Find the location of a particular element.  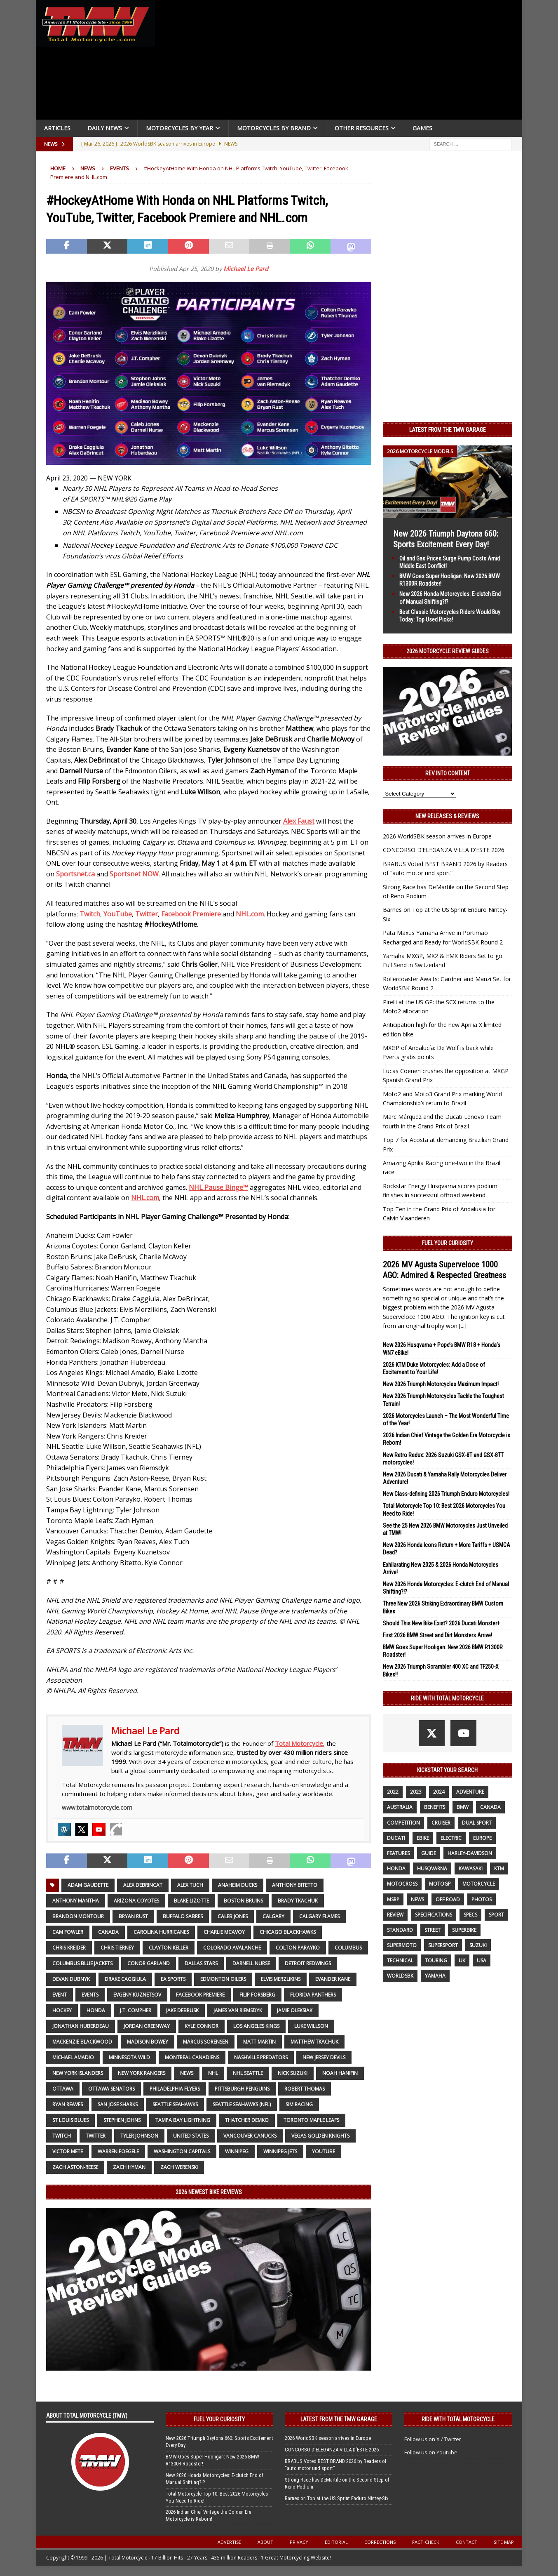

photos is located at coordinates (481, 1899).